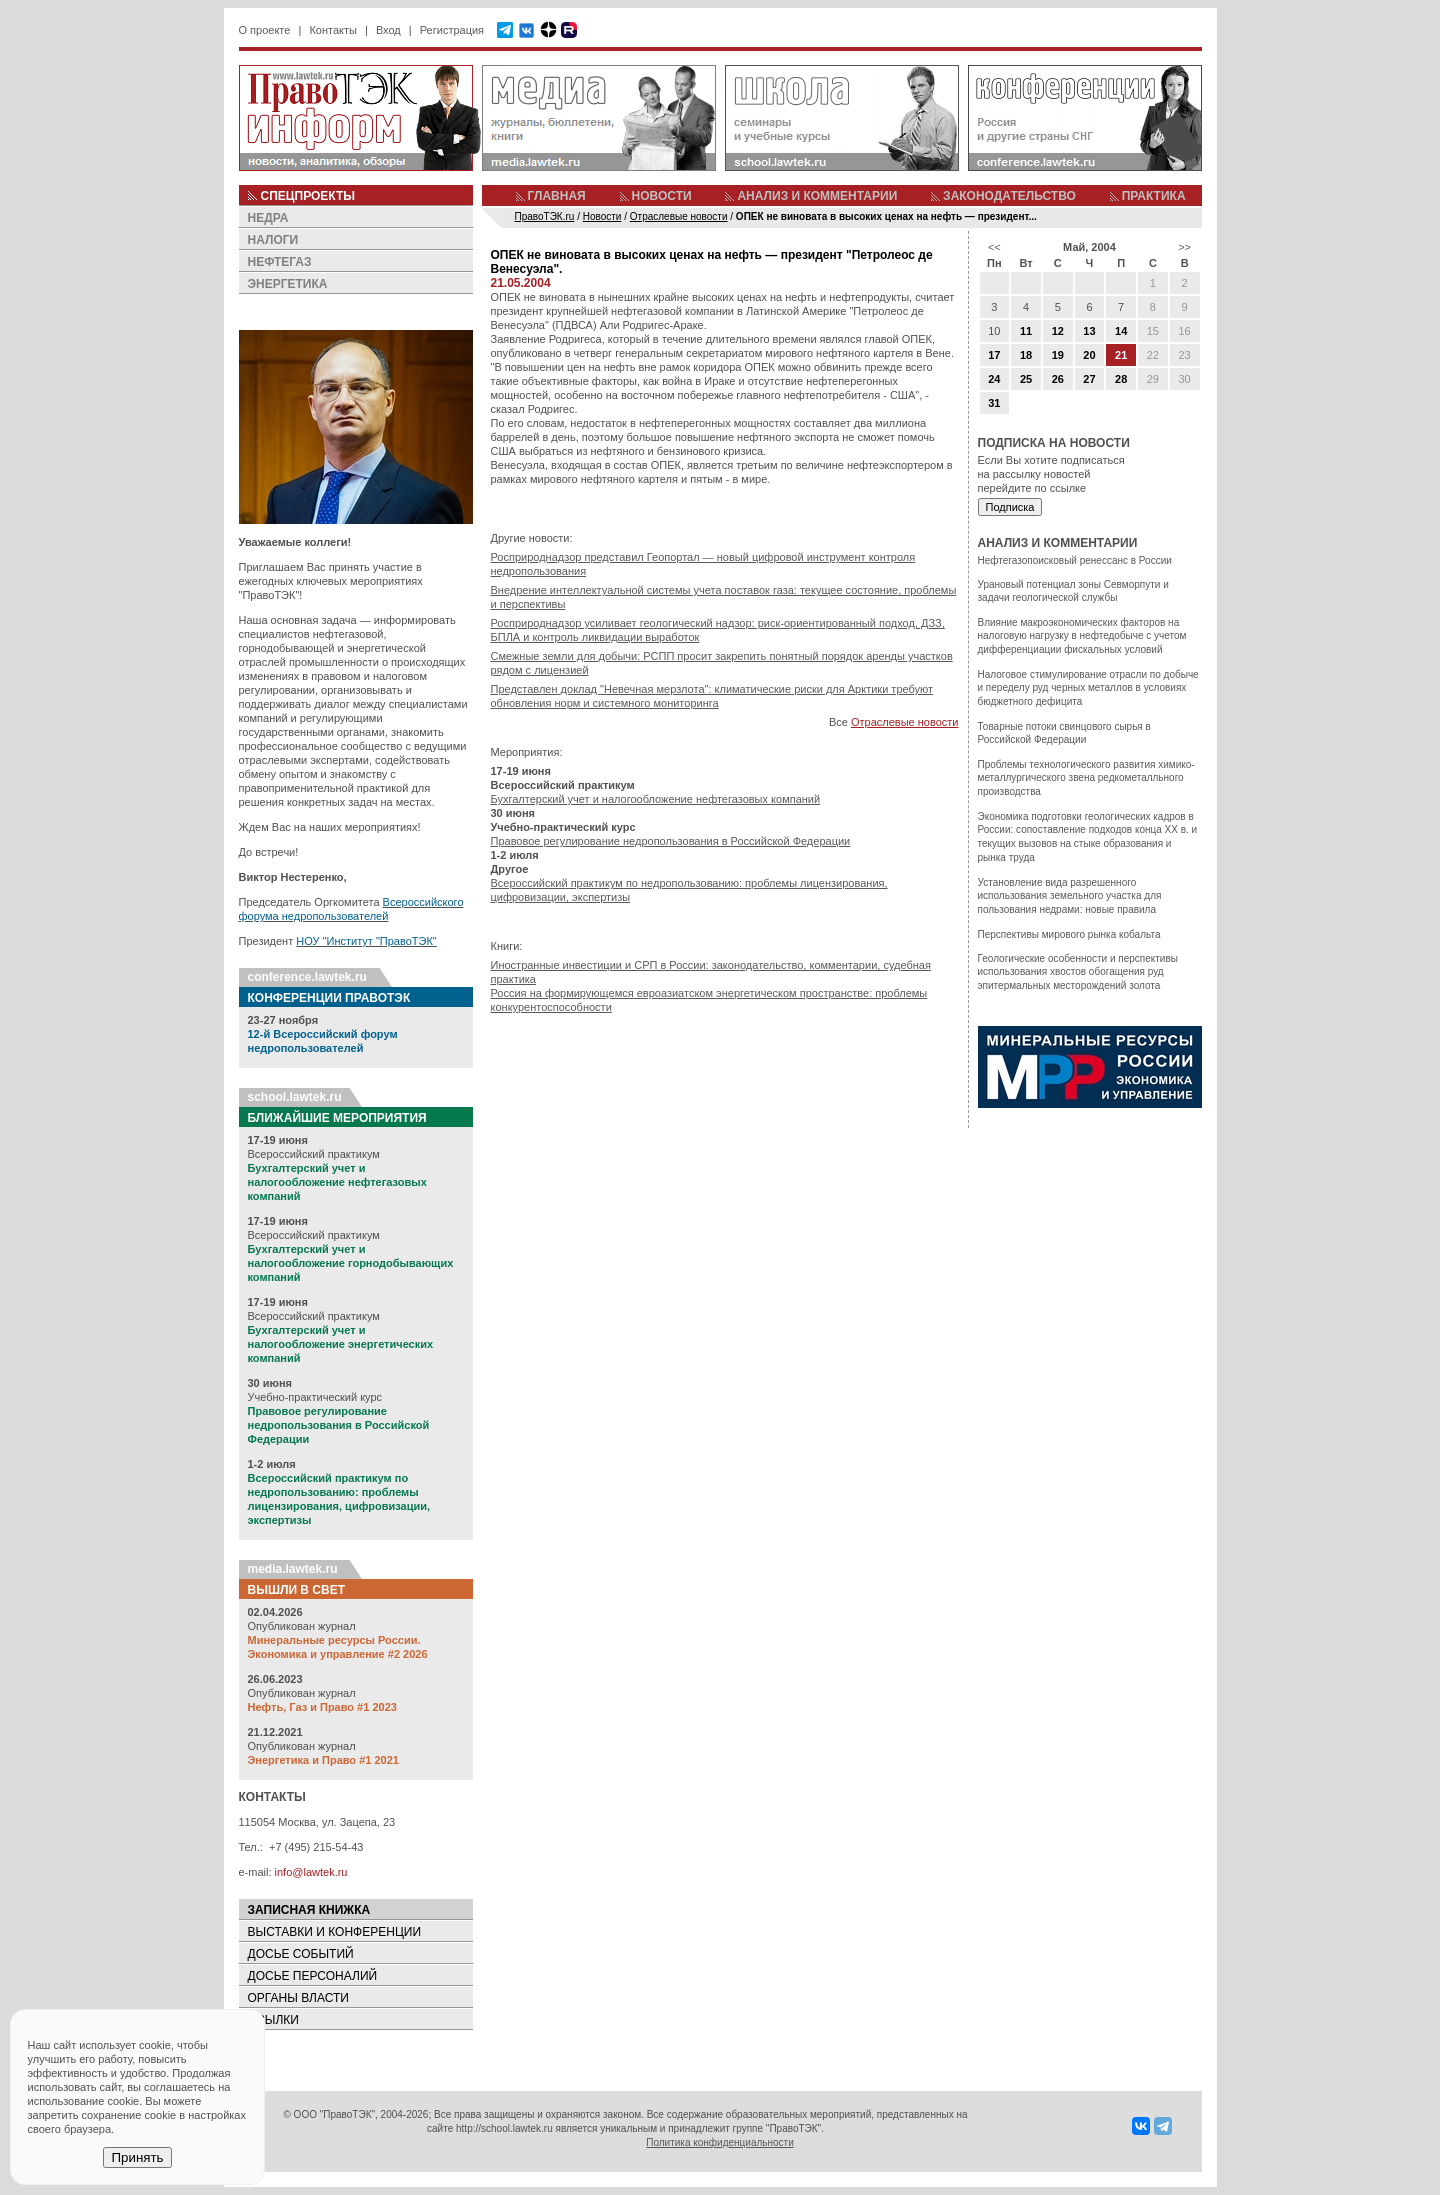  I want to click on Проблемы технологического развития химико-металлургического звена редкометалльного производства, so click(1086, 778).